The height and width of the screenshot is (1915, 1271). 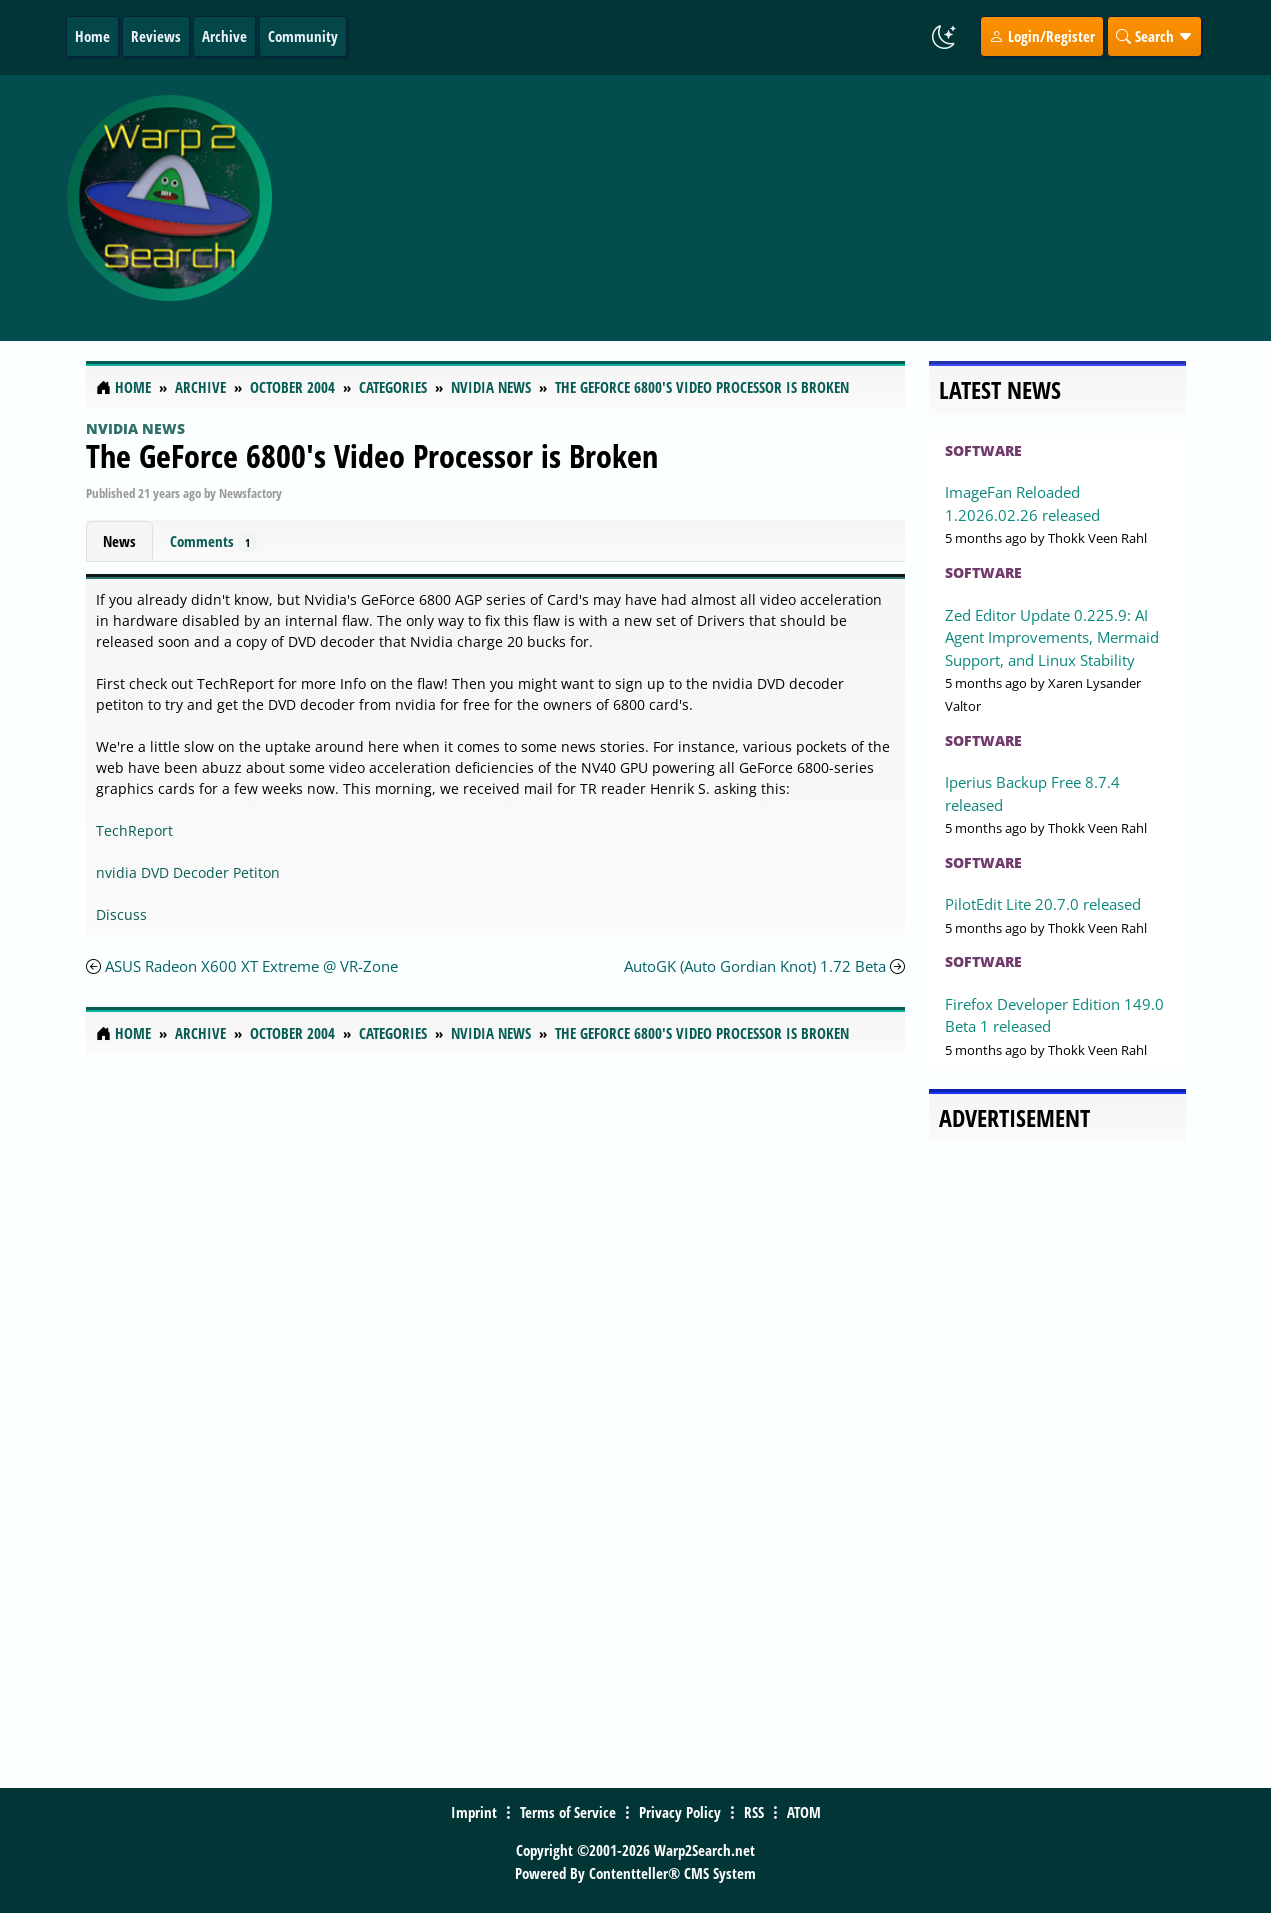 I want to click on PilotEdit Lite 20.7.0 released, so click(x=1043, y=904).